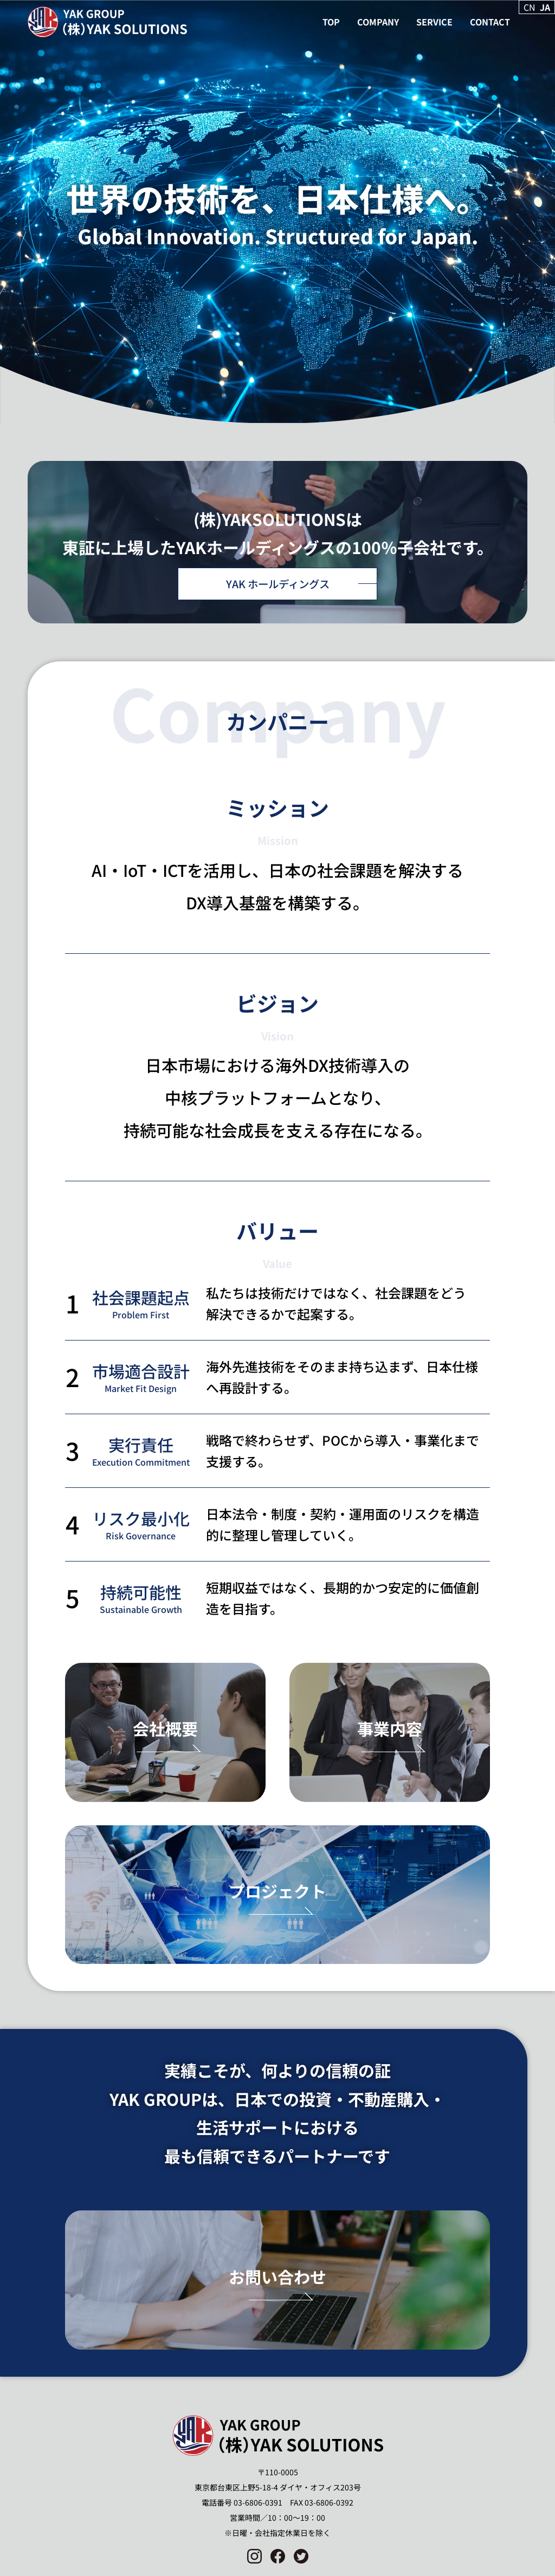 The image size is (555, 2576). Describe the element at coordinates (545, 7) in the screenshot. I see `JA` at that location.